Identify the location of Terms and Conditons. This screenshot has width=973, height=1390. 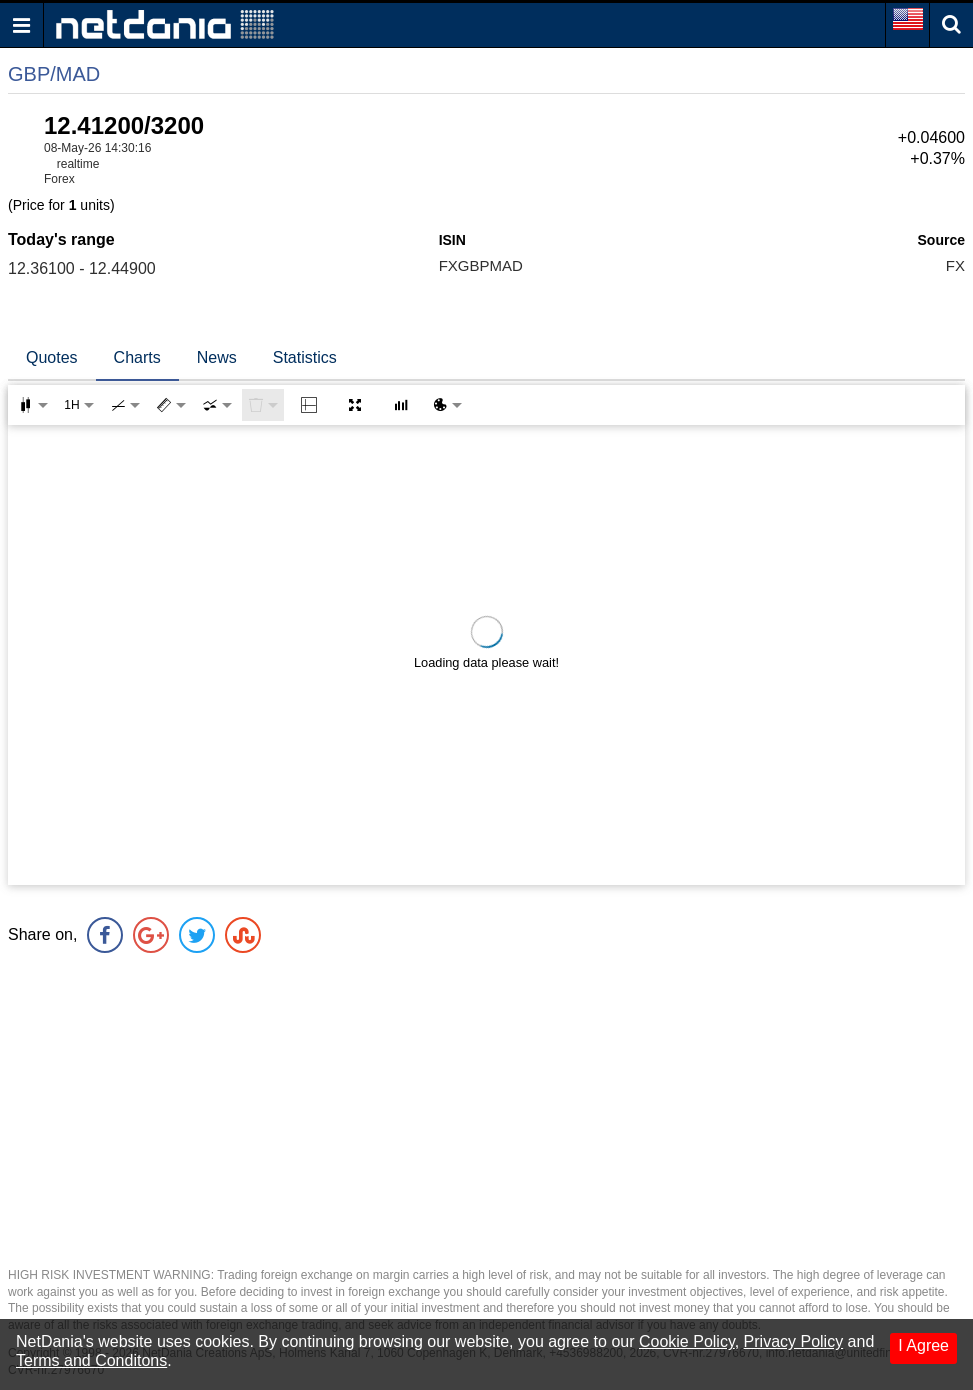
(91, 1360).